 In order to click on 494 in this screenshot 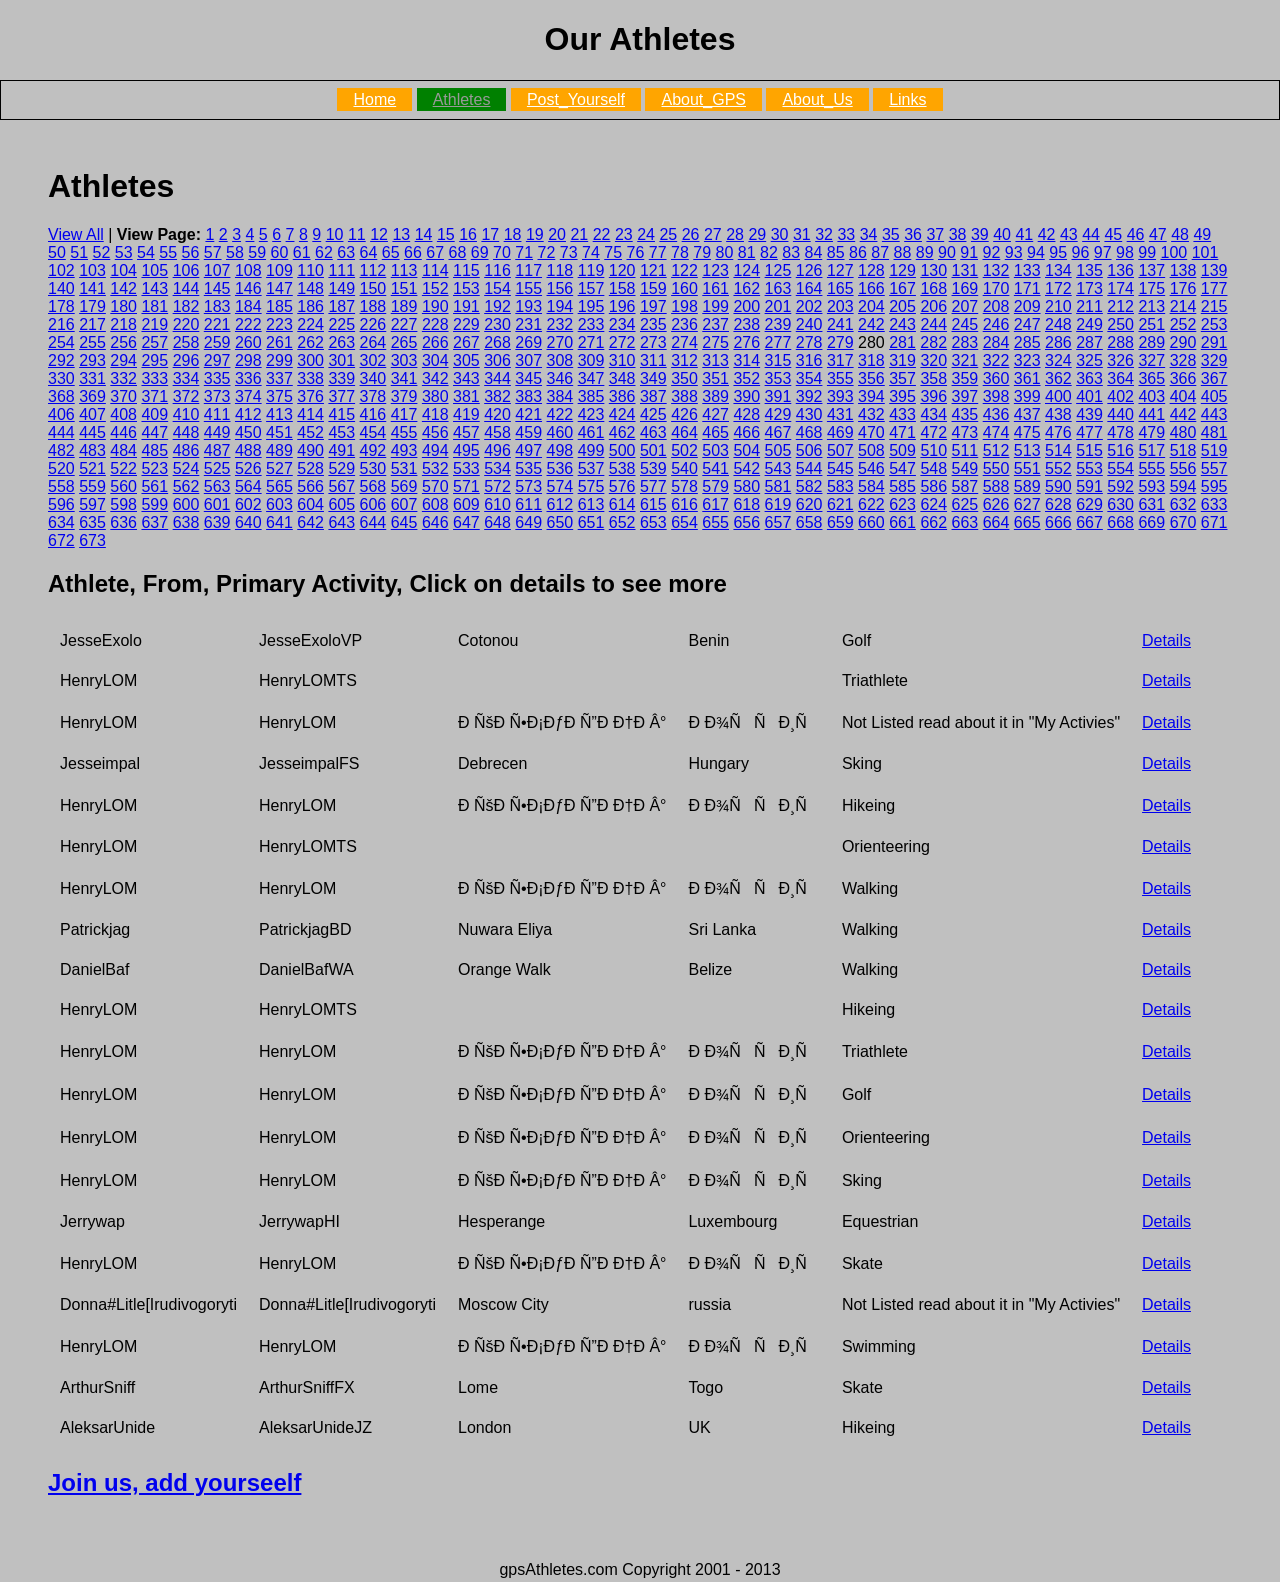, I will do `click(435, 450)`.